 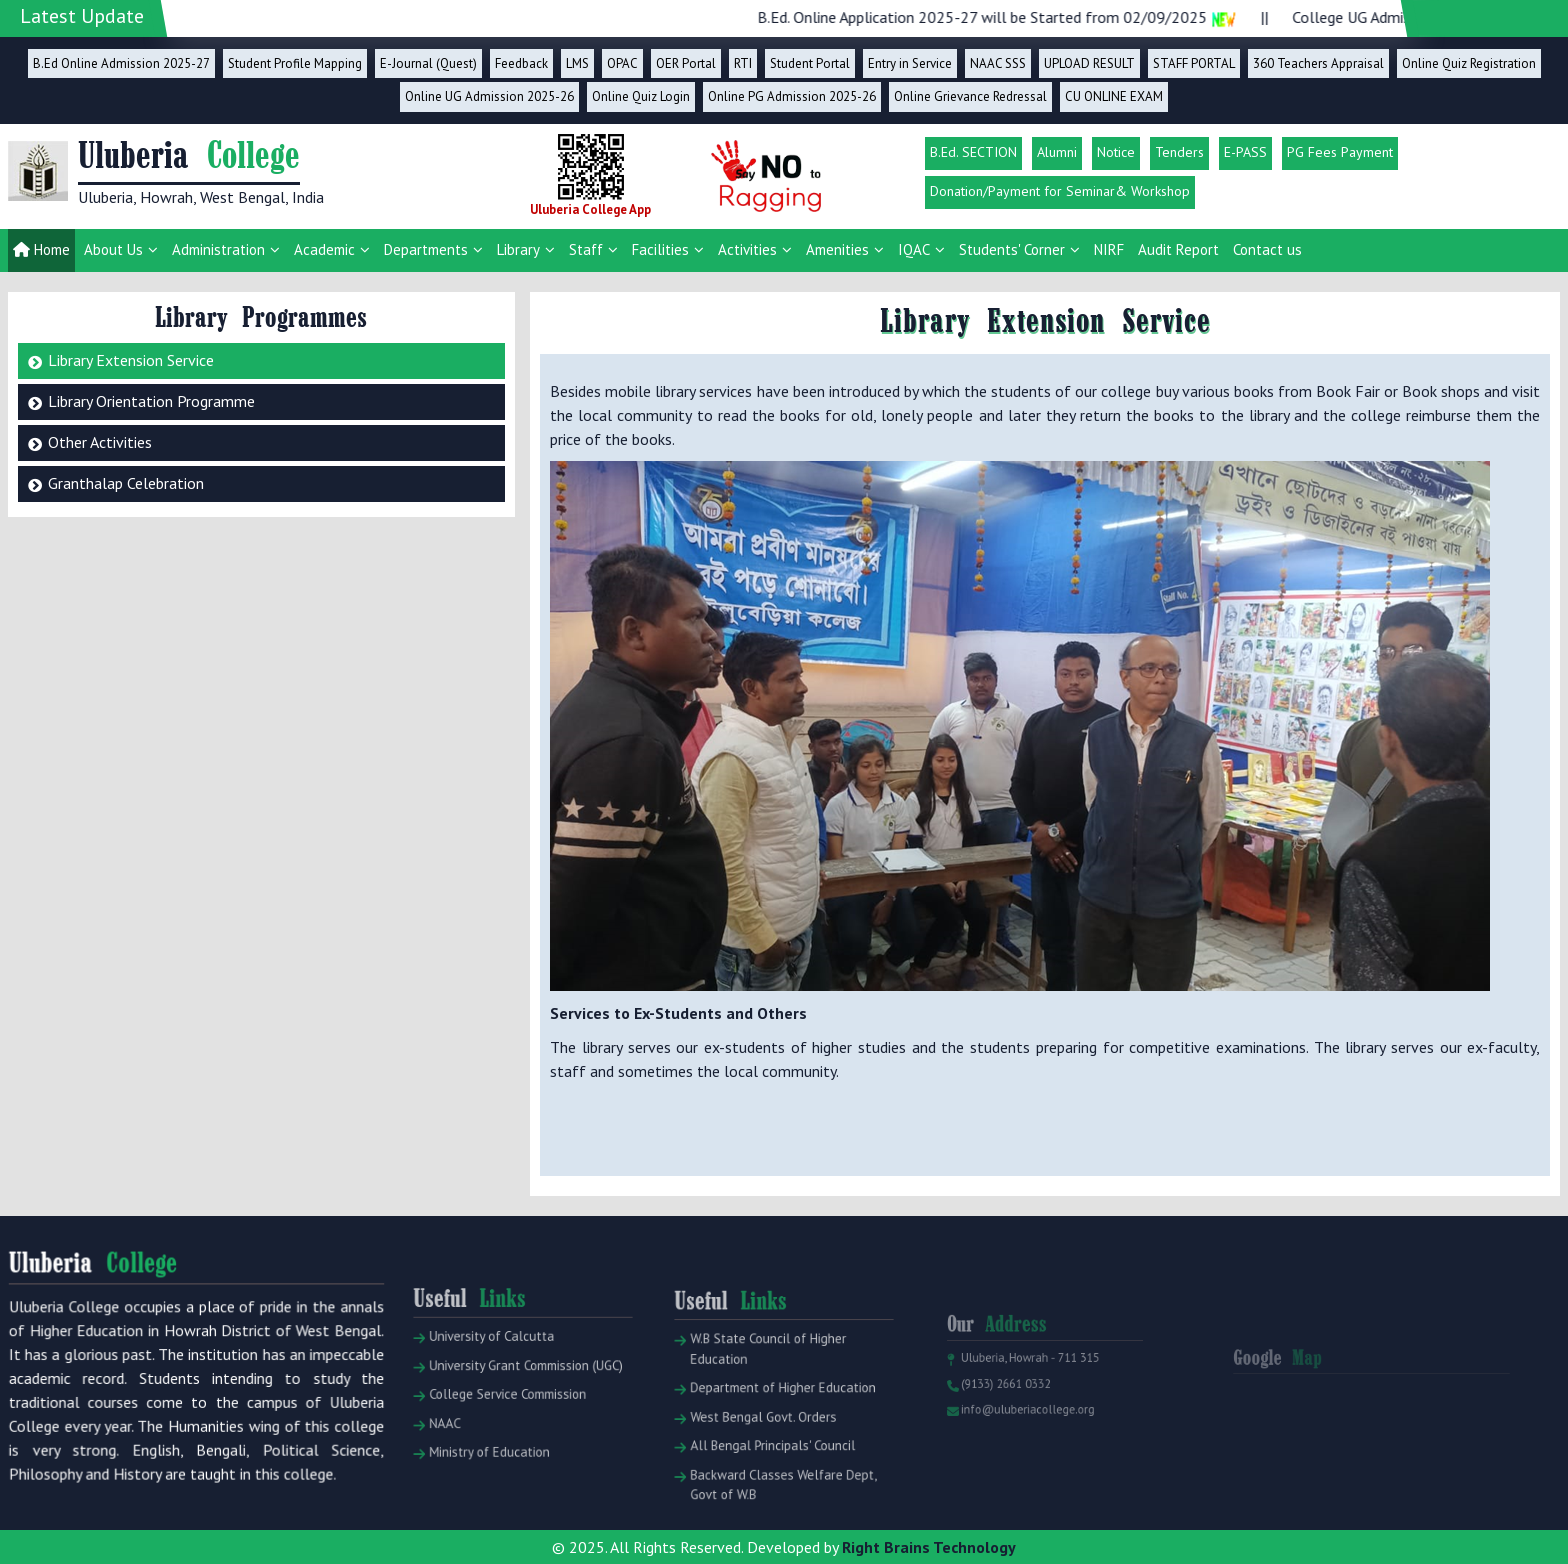 What do you see at coordinates (1114, 96) in the screenshot?
I see `CU ONLINE EXAM` at bounding box center [1114, 96].